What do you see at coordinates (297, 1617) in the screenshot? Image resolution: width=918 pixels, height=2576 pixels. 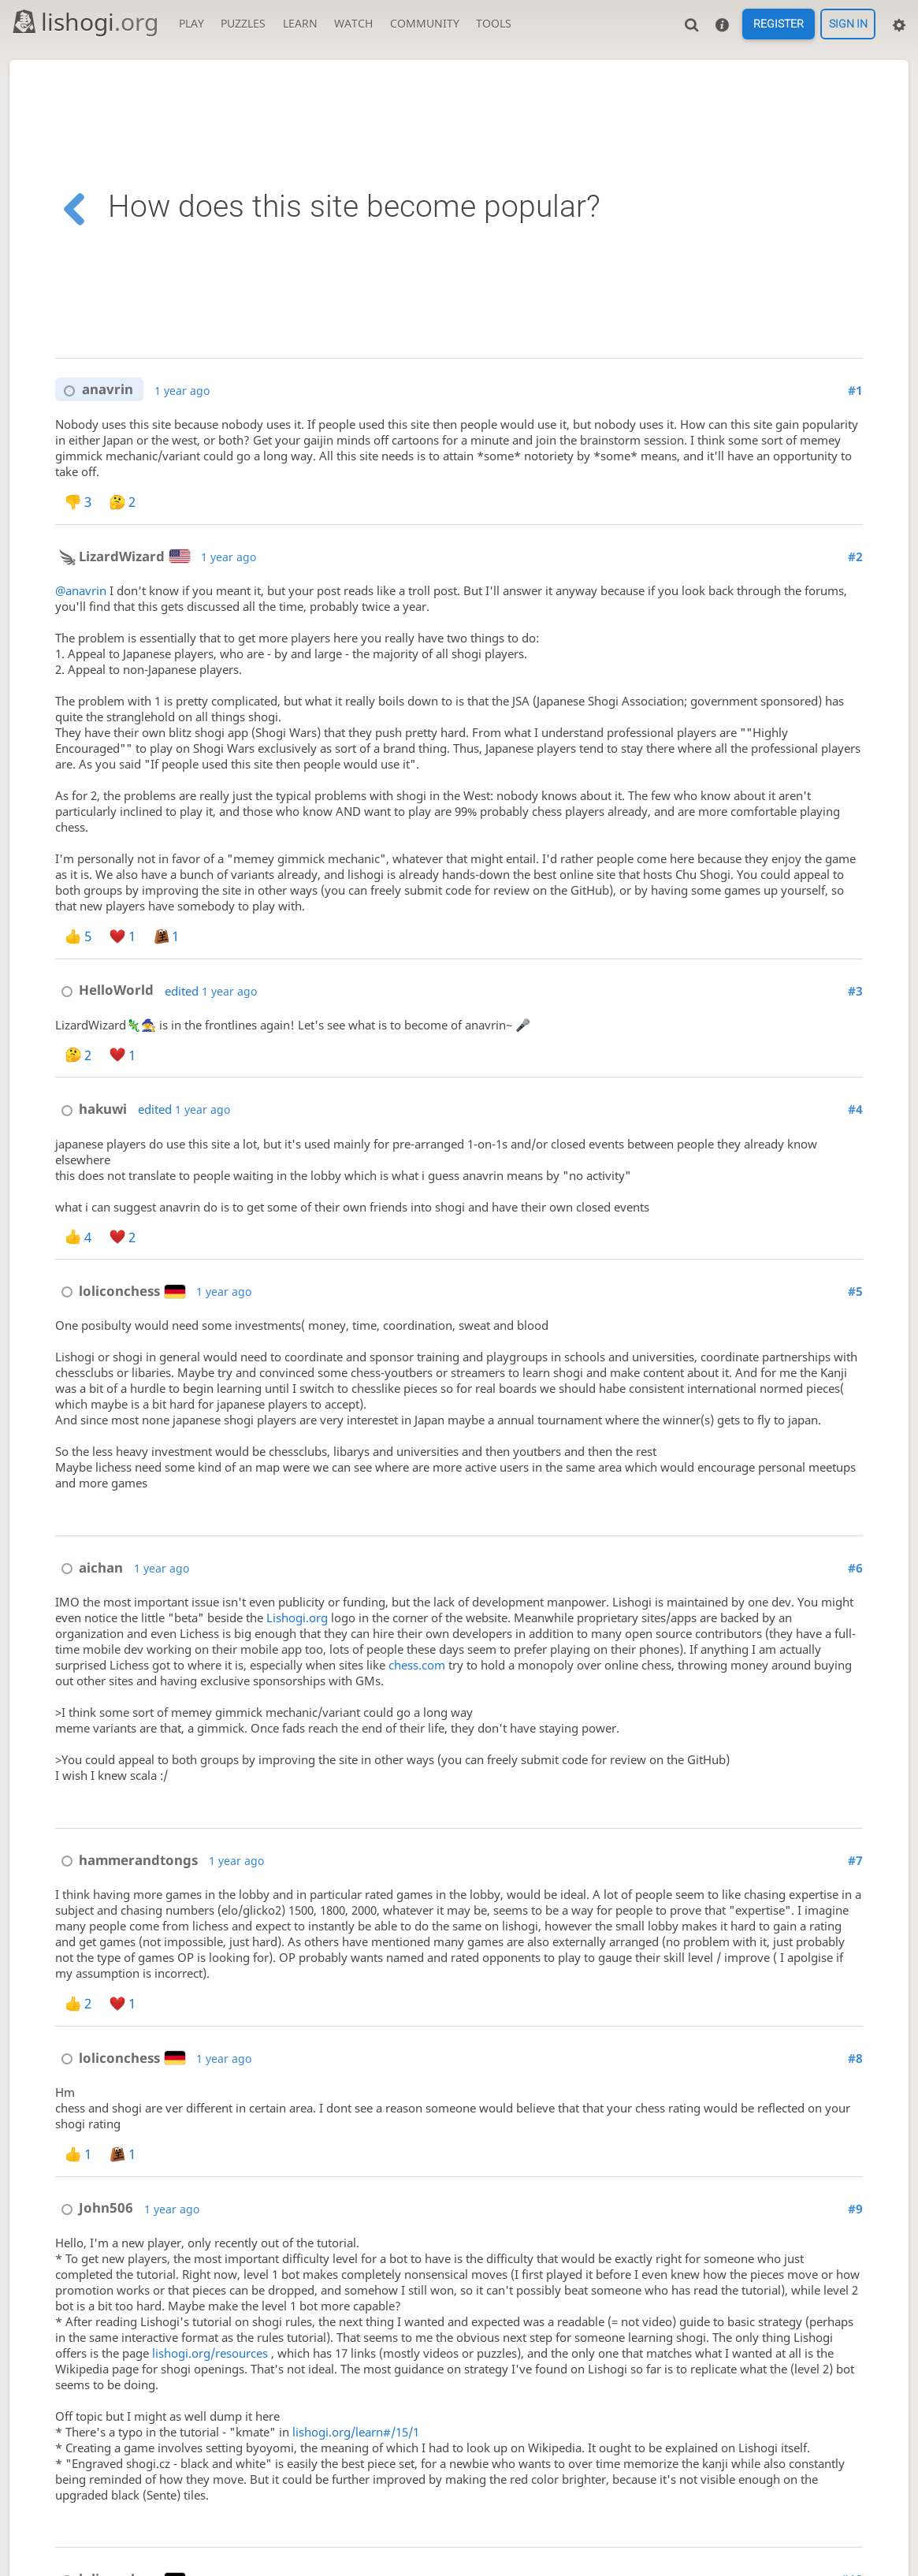 I see `Lishogi.org` at bounding box center [297, 1617].